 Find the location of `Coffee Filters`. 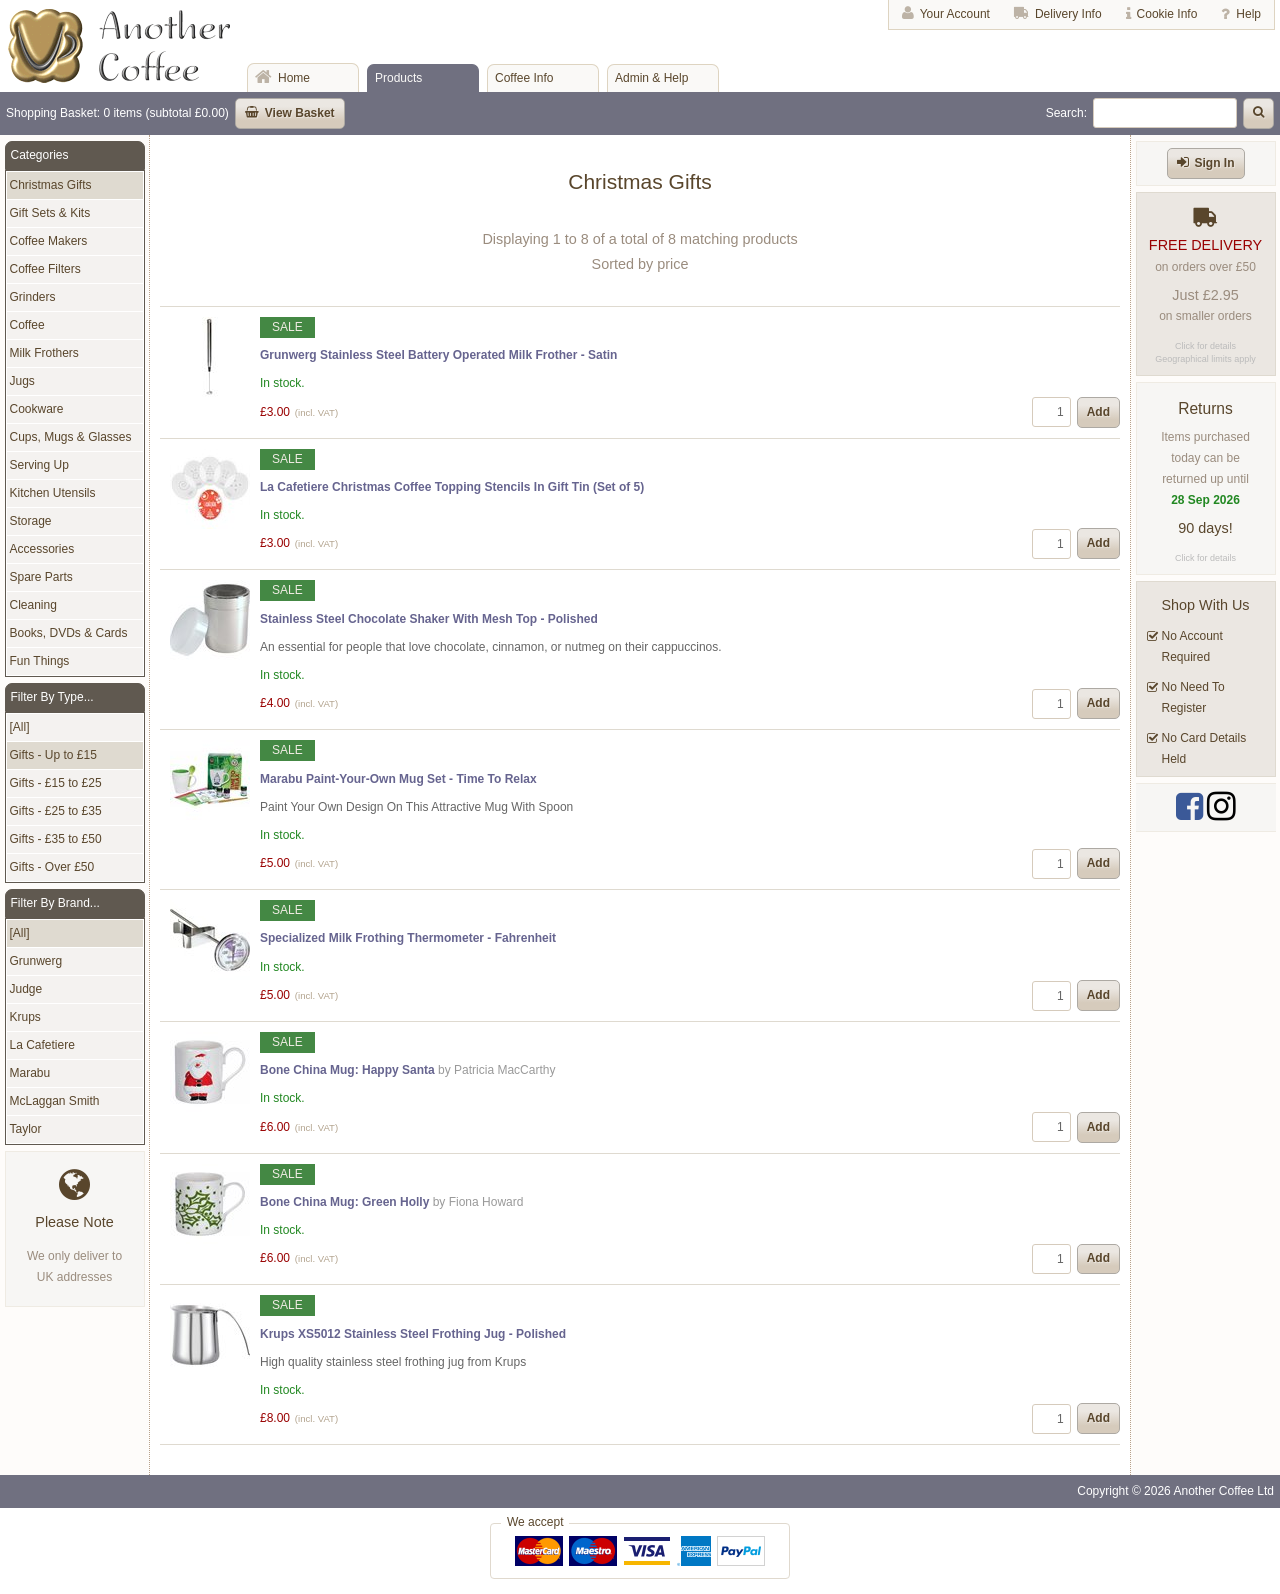

Coffee Filters is located at coordinates (45, 269).